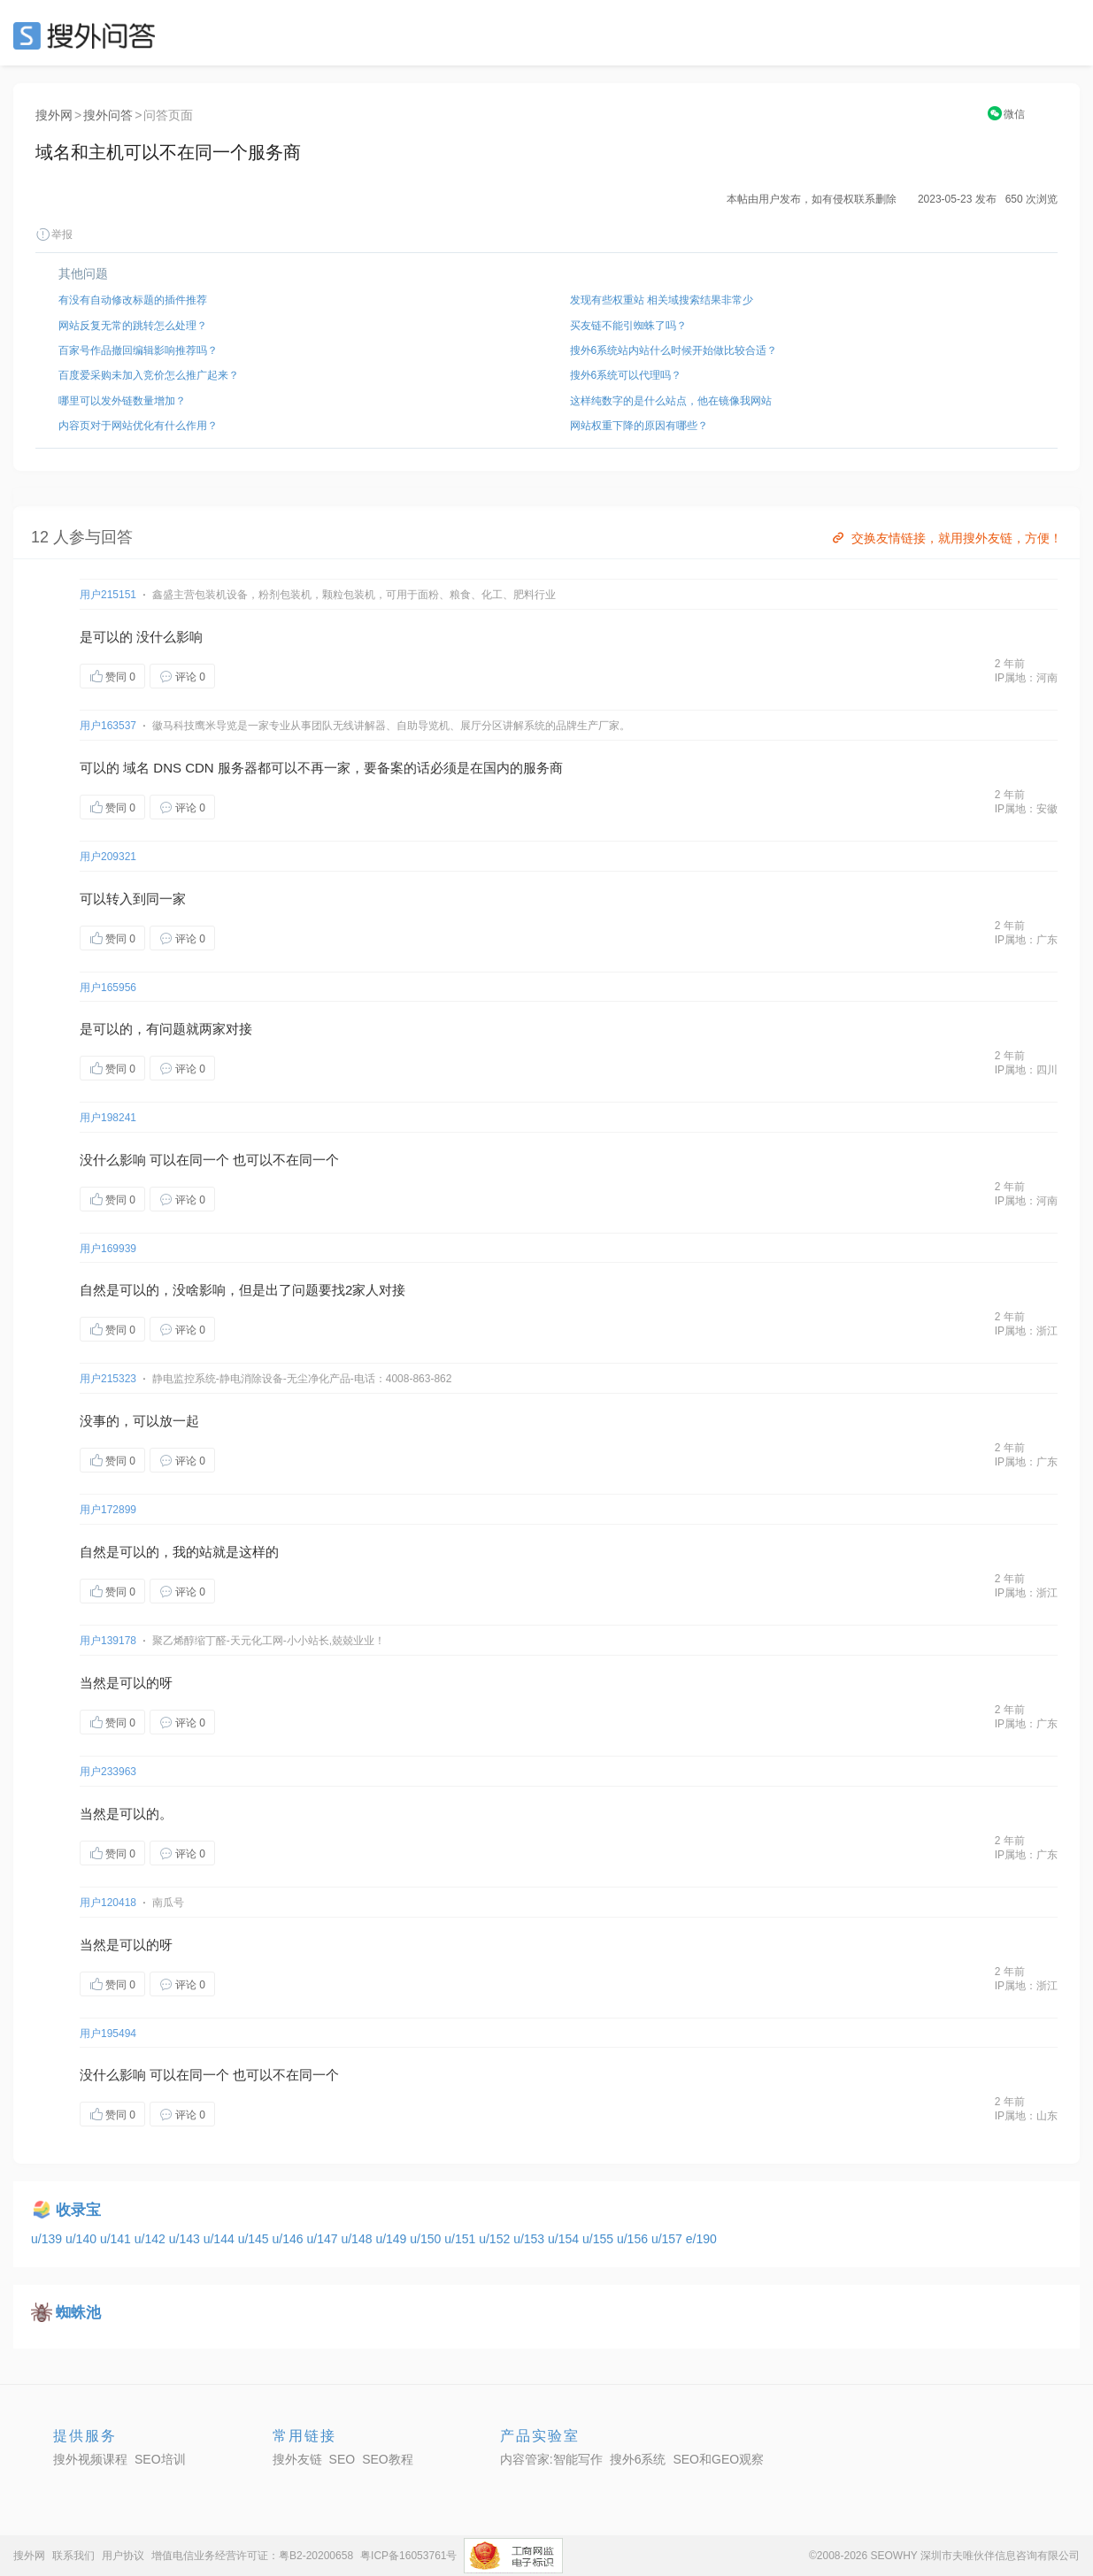 This screenshot has height=2576, width=1093. What do you see at coordinates (638, 2459) in the screenshot?
I see `搜外6系统` at bounding box center [638, 2459].